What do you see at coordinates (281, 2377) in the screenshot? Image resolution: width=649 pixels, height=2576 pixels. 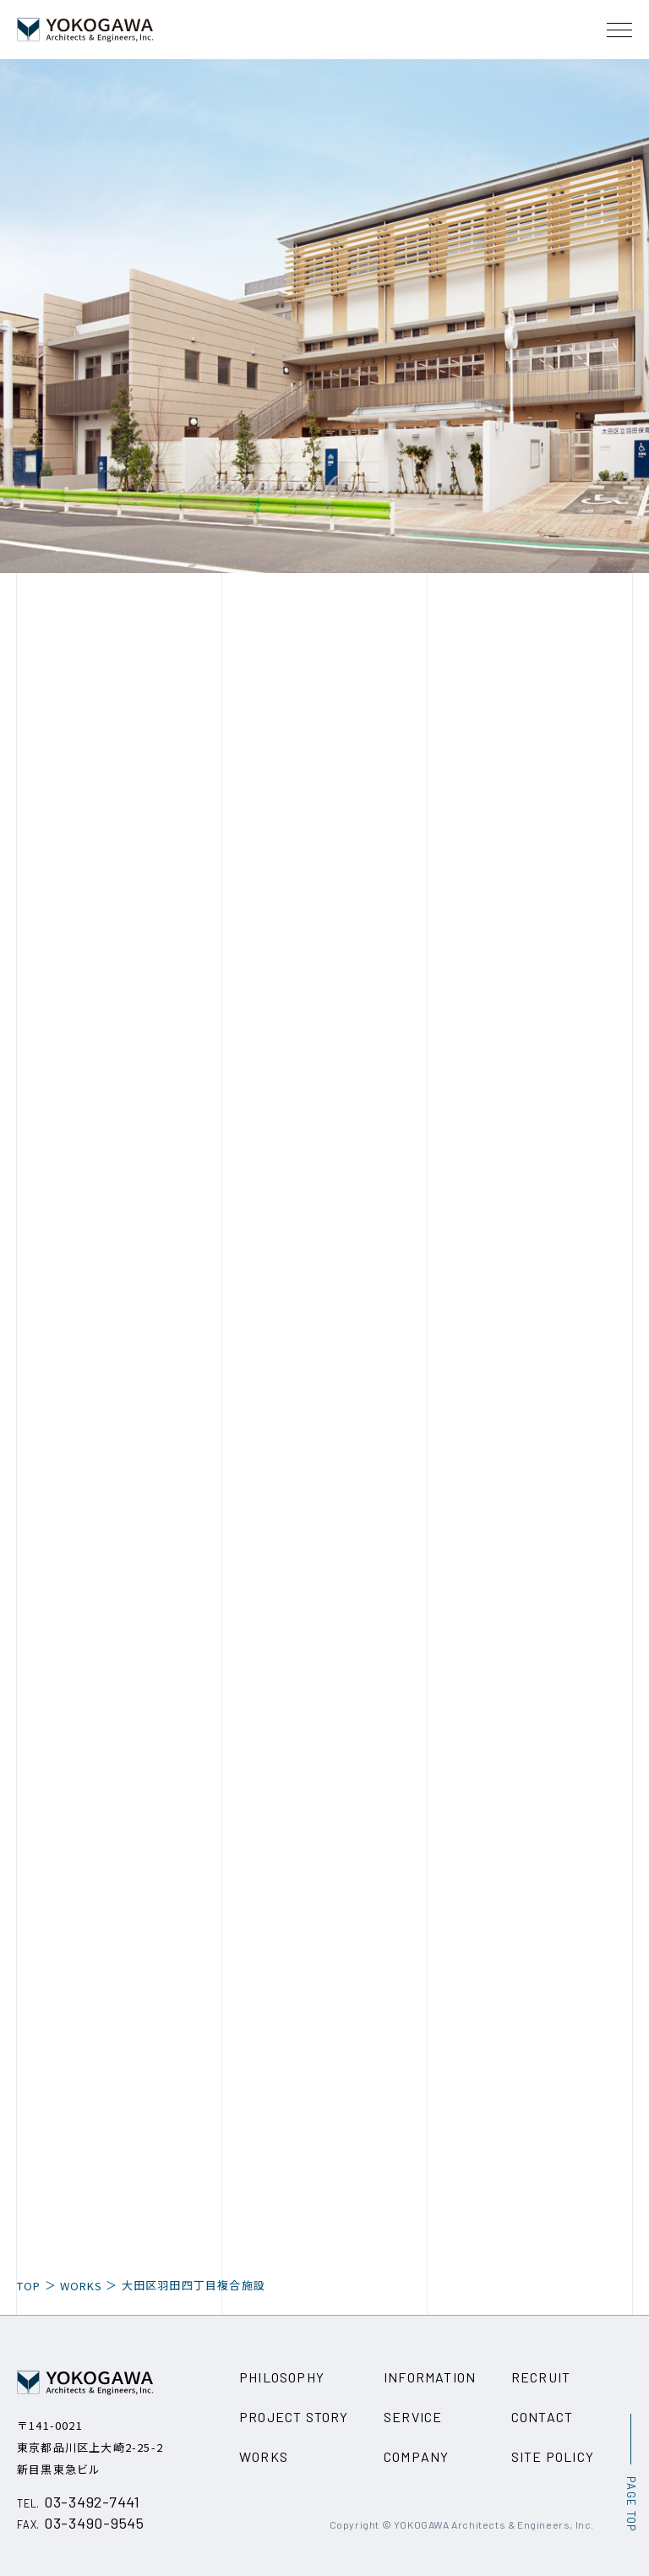 I see `PHILOSOPHY` at bounding box center [281, 2377].